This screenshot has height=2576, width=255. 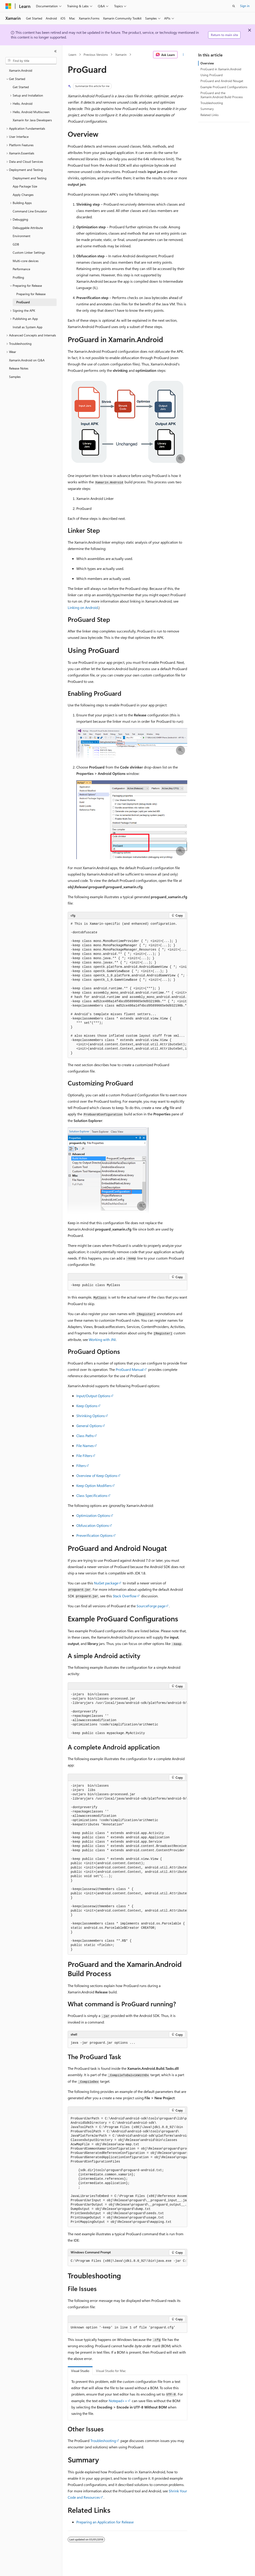 I want to click on Custom Linker Settings [treeitem], so click(x=29, y=252).